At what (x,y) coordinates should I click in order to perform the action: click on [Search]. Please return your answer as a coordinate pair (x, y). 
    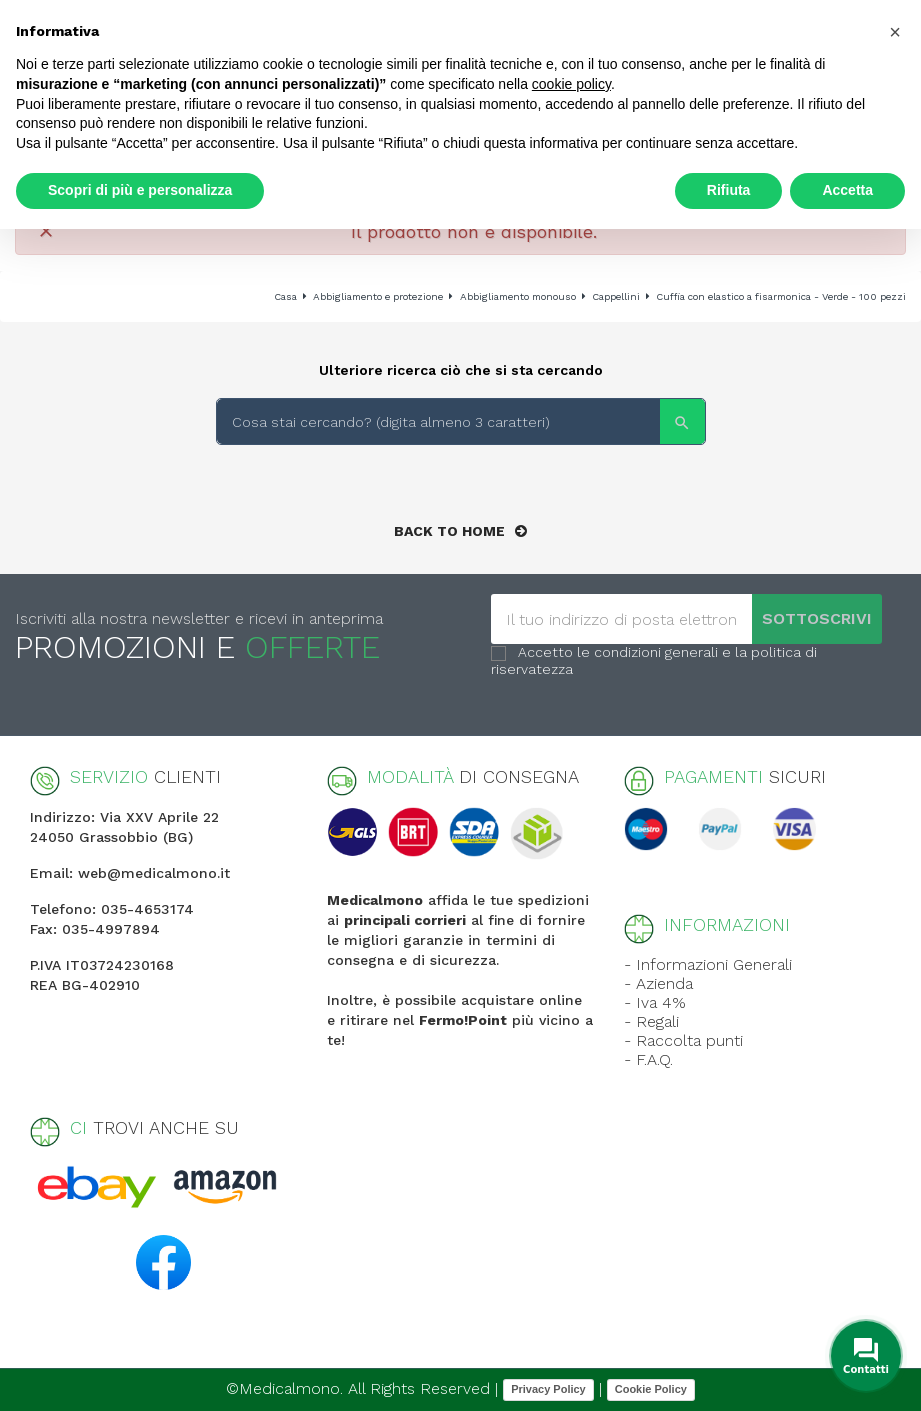
    Looking at the image, I should click on (461, 421).